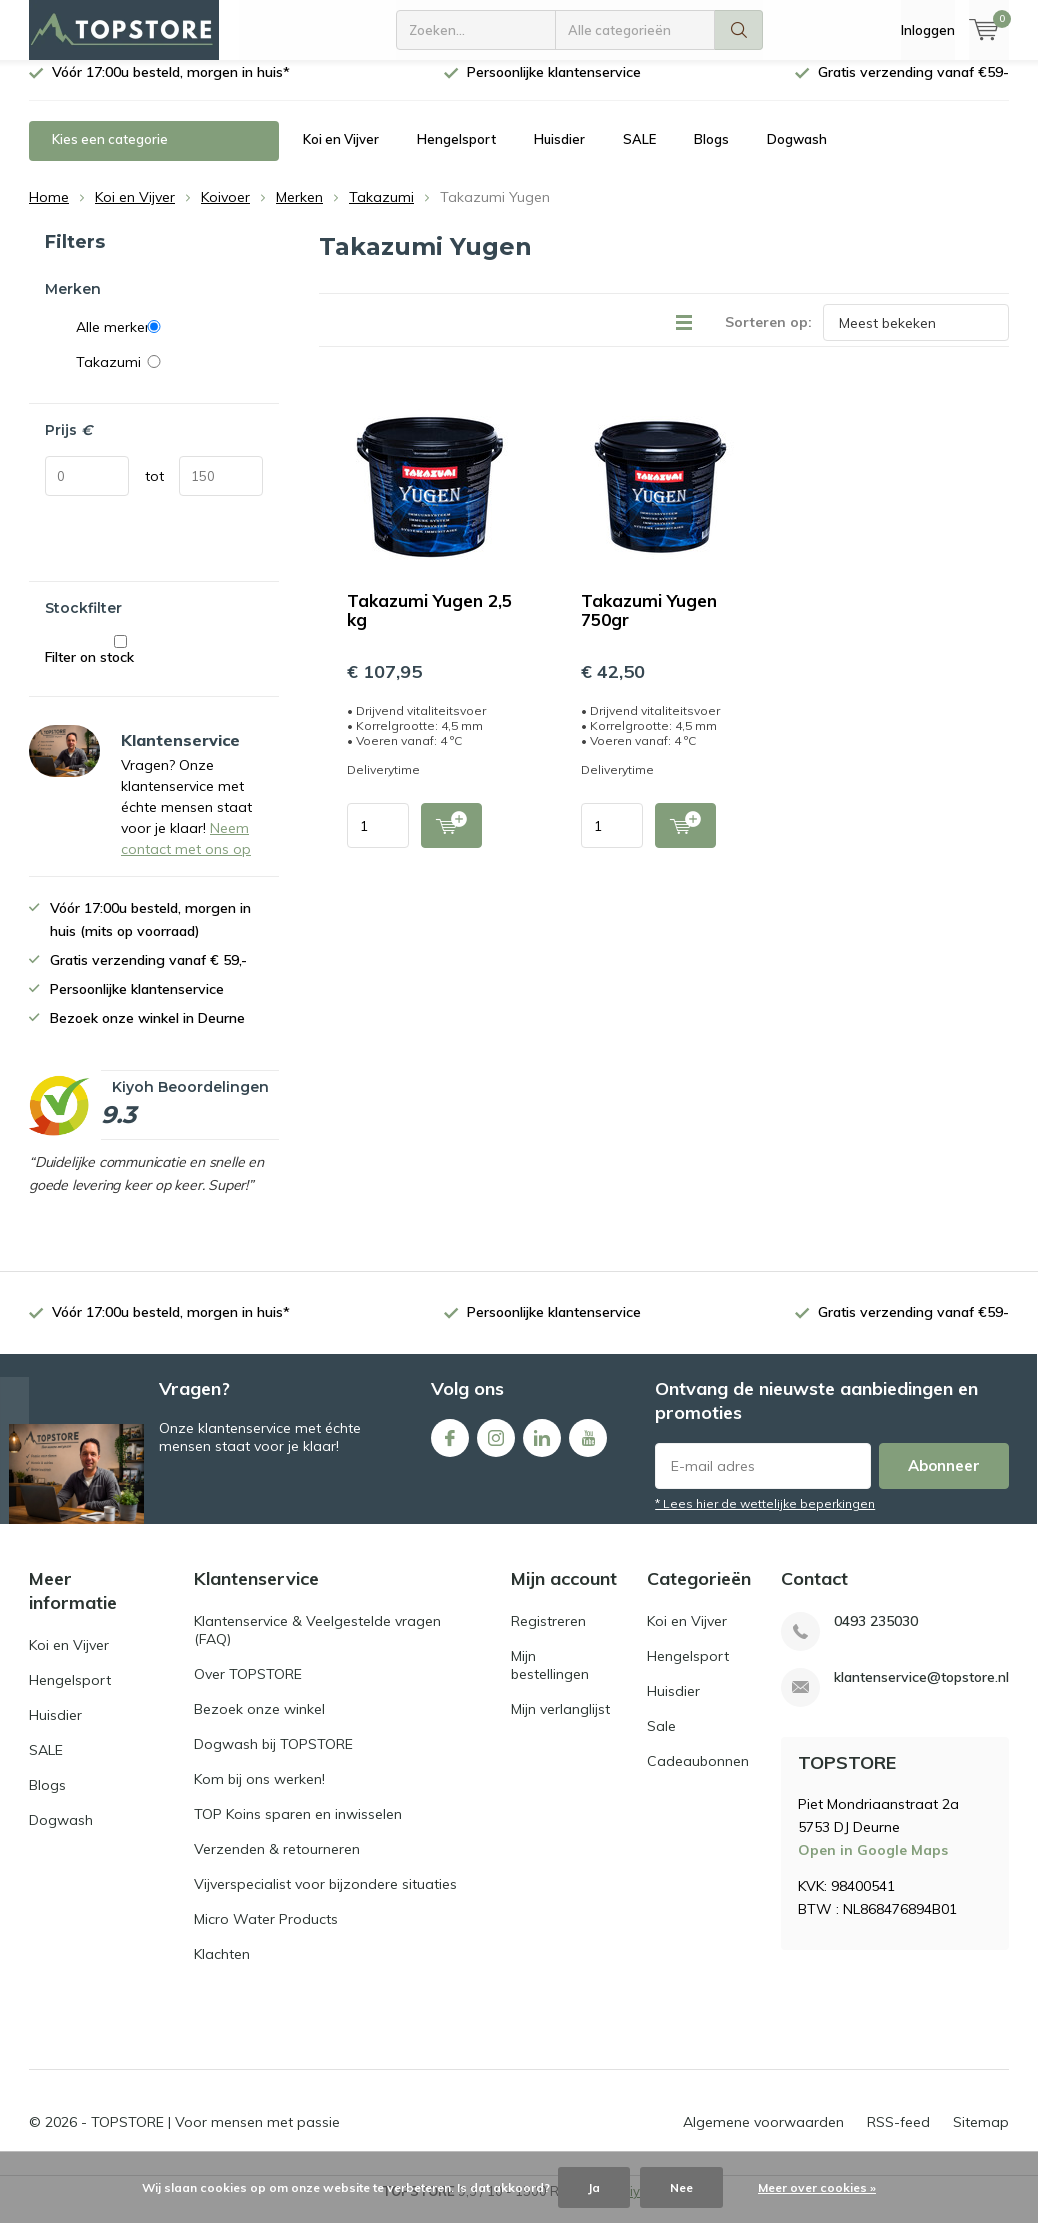  I want to click on Instagram, so click(496, 1448).